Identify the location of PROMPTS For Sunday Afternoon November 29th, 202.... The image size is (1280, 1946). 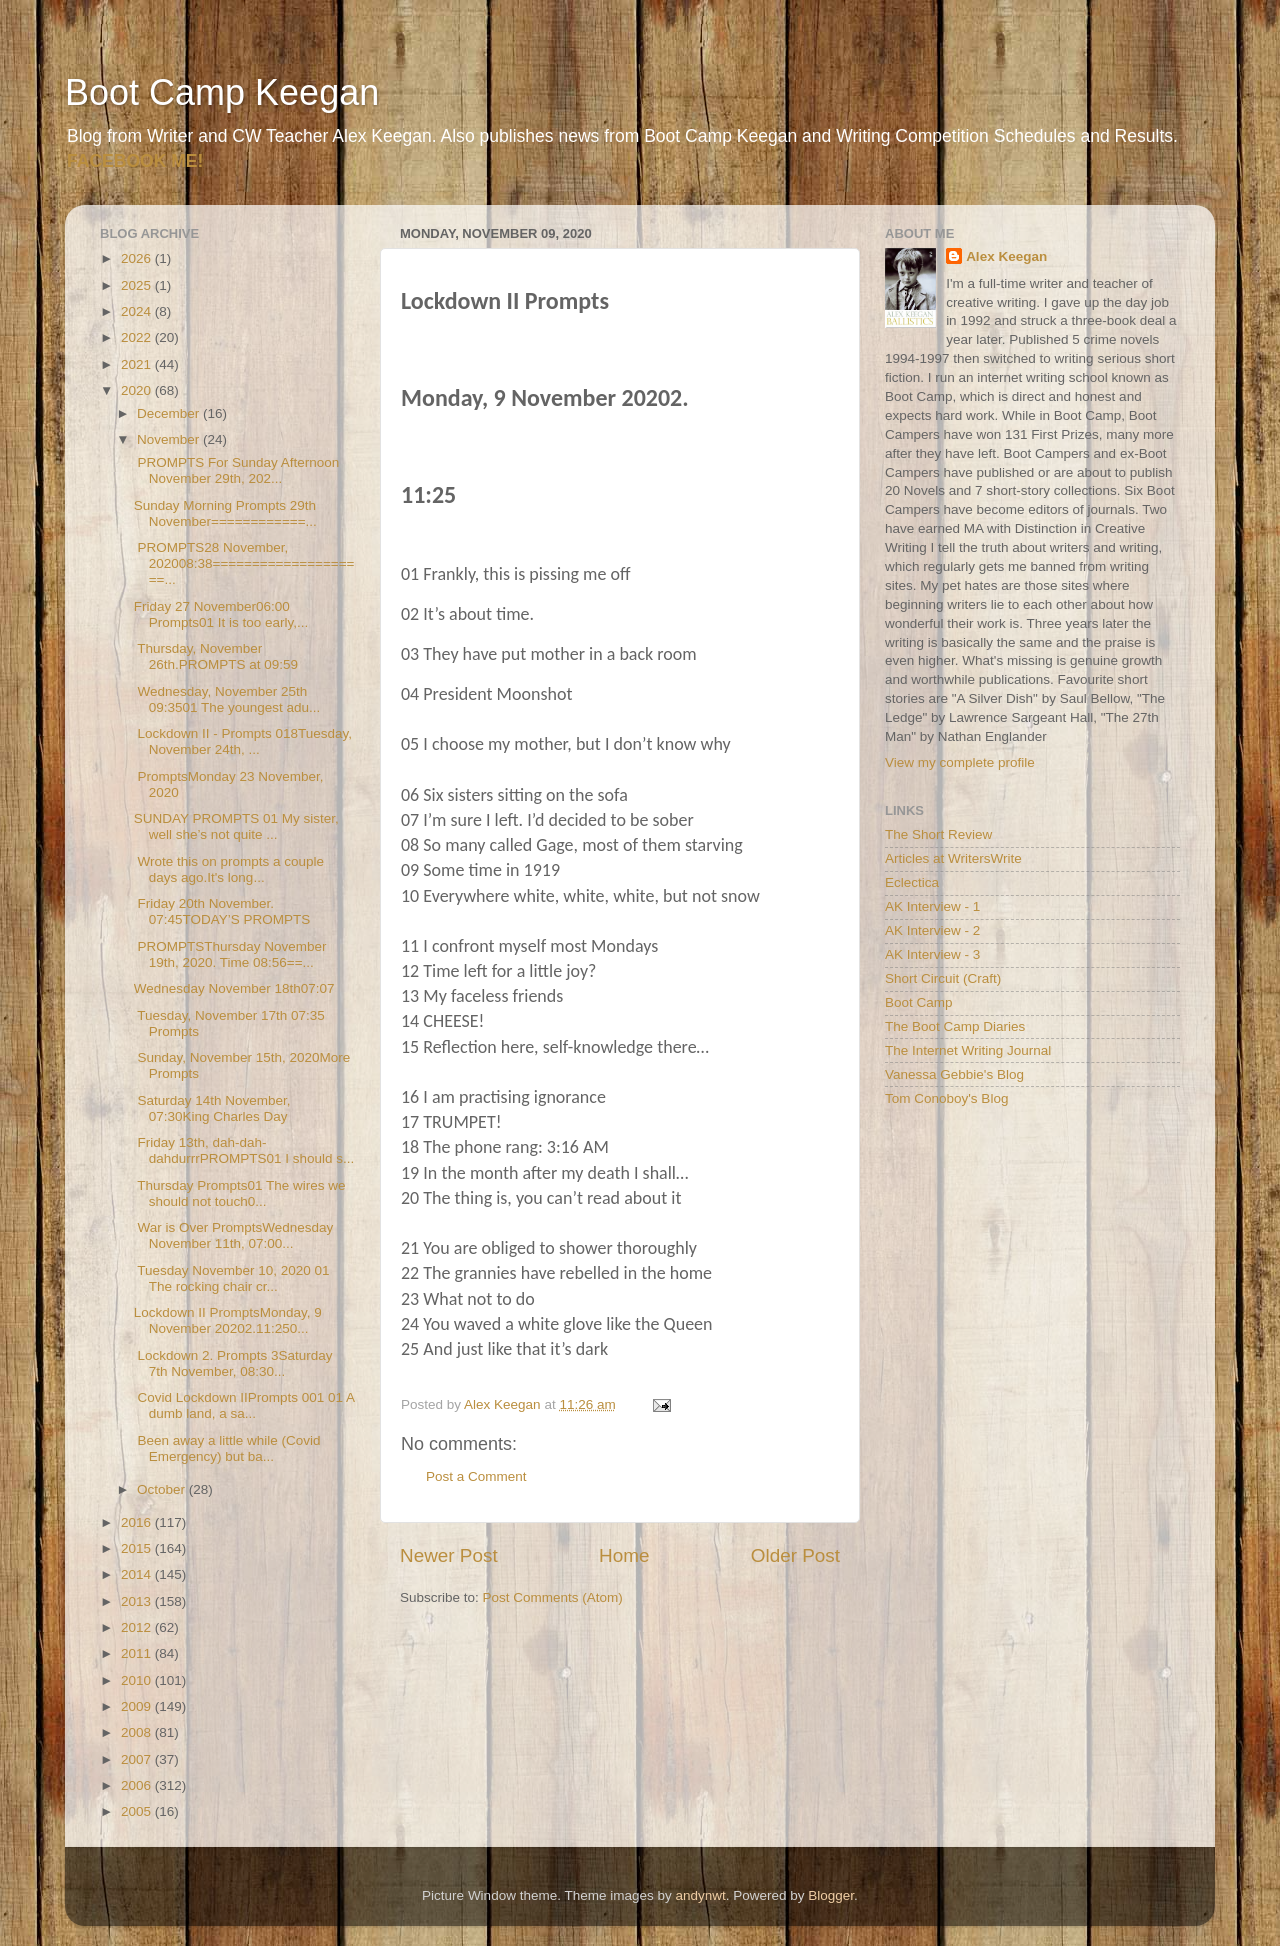
(237, 470).